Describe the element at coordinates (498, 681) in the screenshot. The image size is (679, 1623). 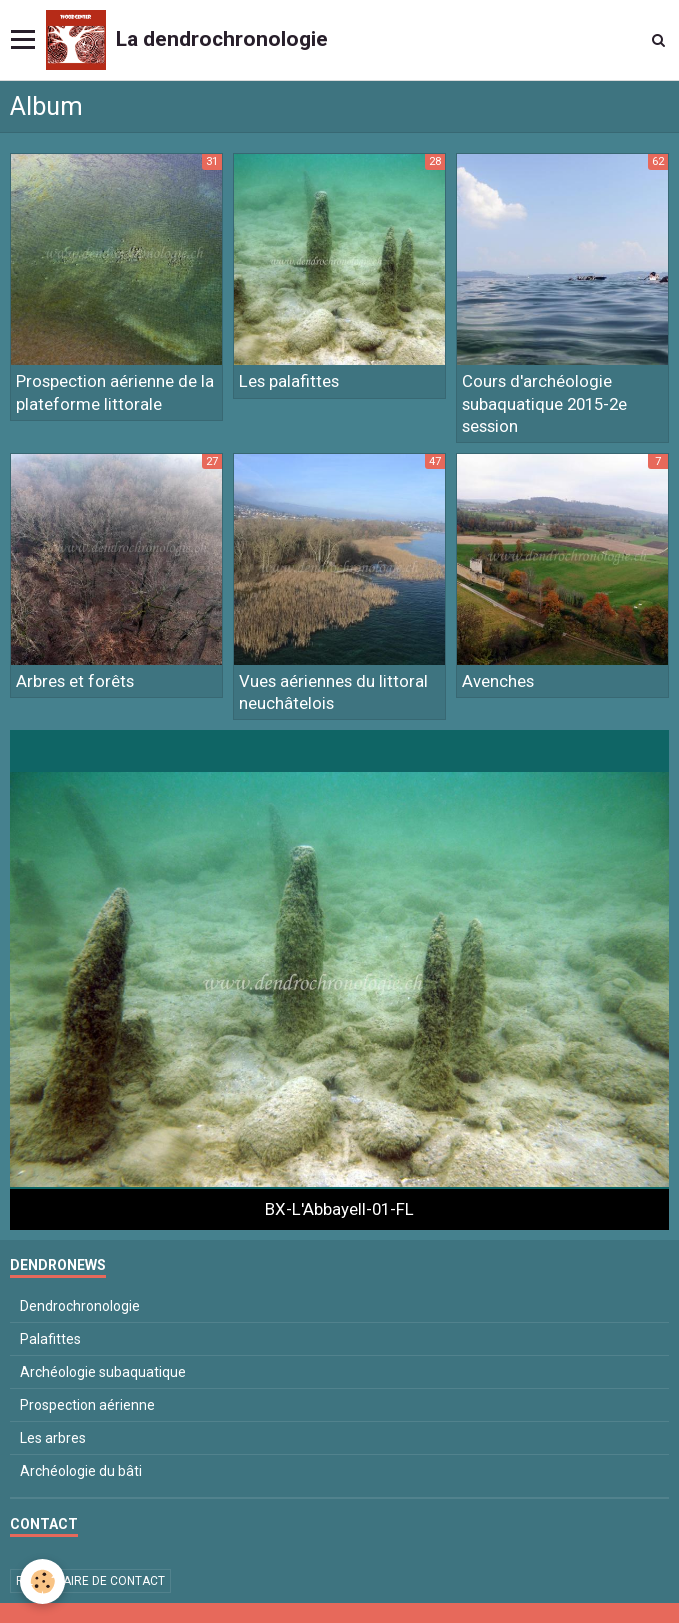
I see `Avenches` at that location.